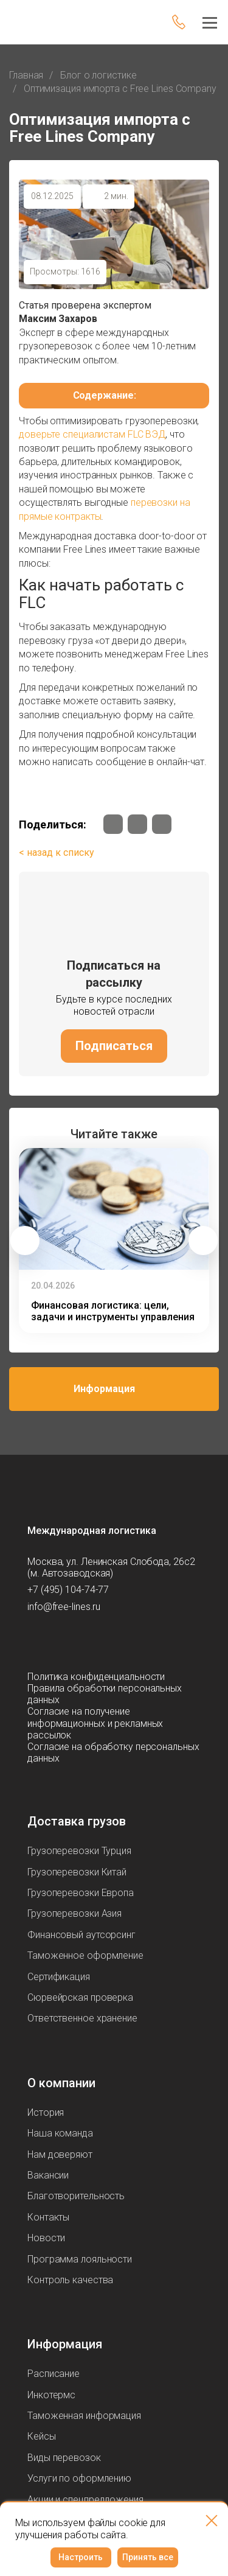 This screenshot has width=228, height=2576. Describe the element at coordinates (45, 2112) in the screenshot. I see `История` at that location.